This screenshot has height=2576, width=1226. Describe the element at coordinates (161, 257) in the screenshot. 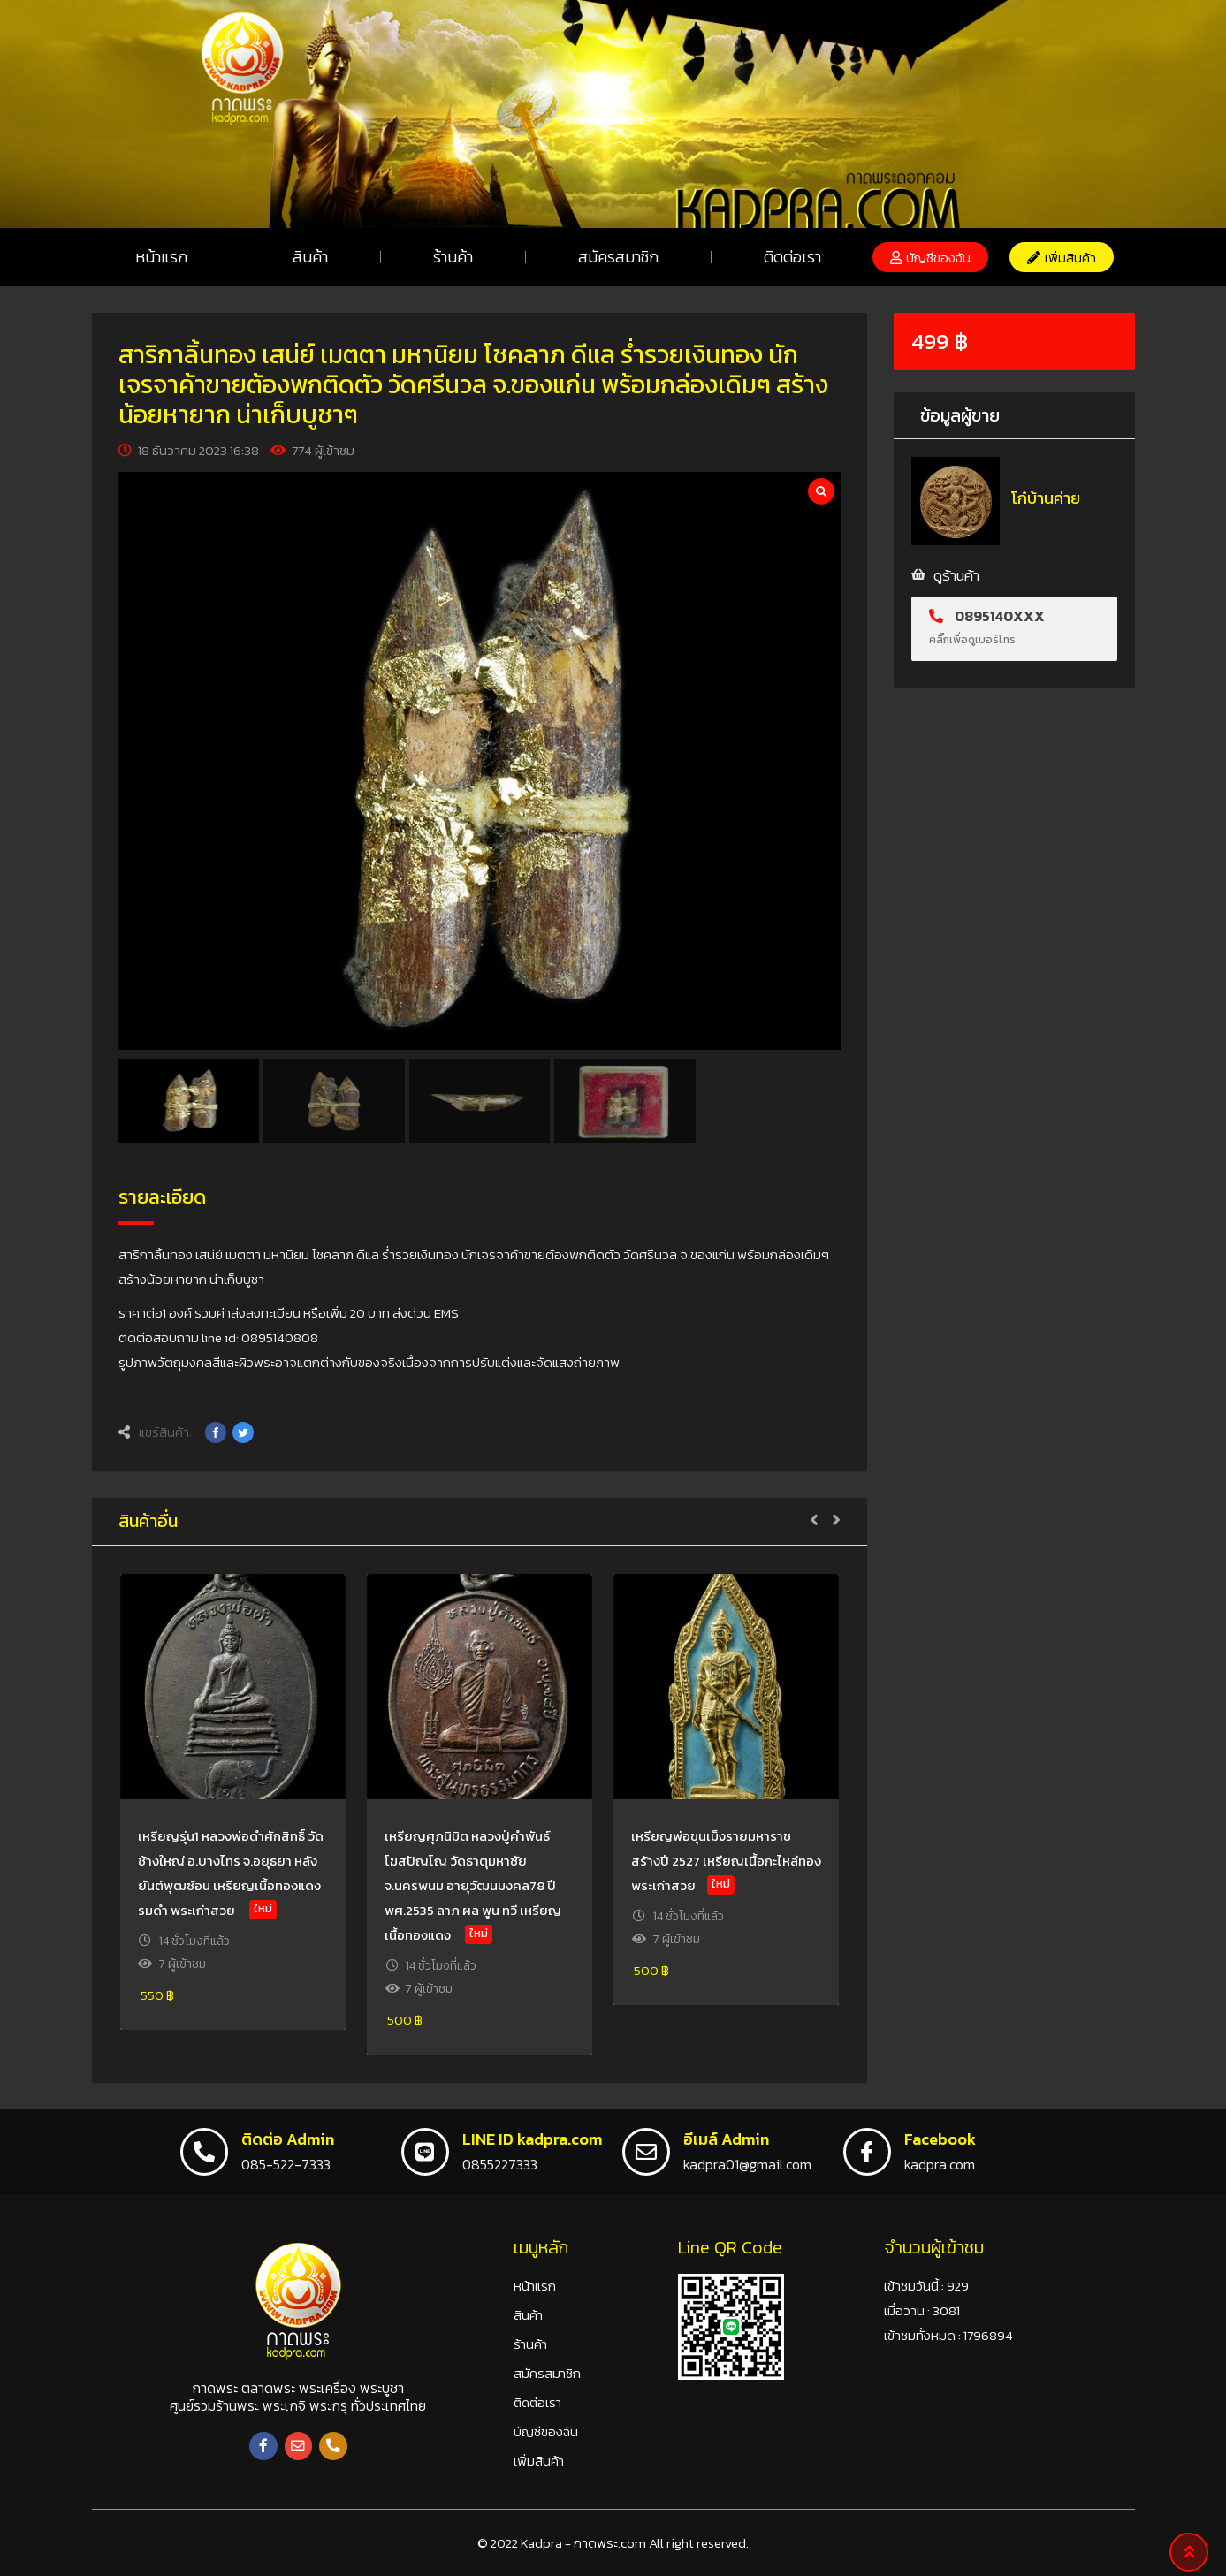

I see `หน้าแรก` at that location.